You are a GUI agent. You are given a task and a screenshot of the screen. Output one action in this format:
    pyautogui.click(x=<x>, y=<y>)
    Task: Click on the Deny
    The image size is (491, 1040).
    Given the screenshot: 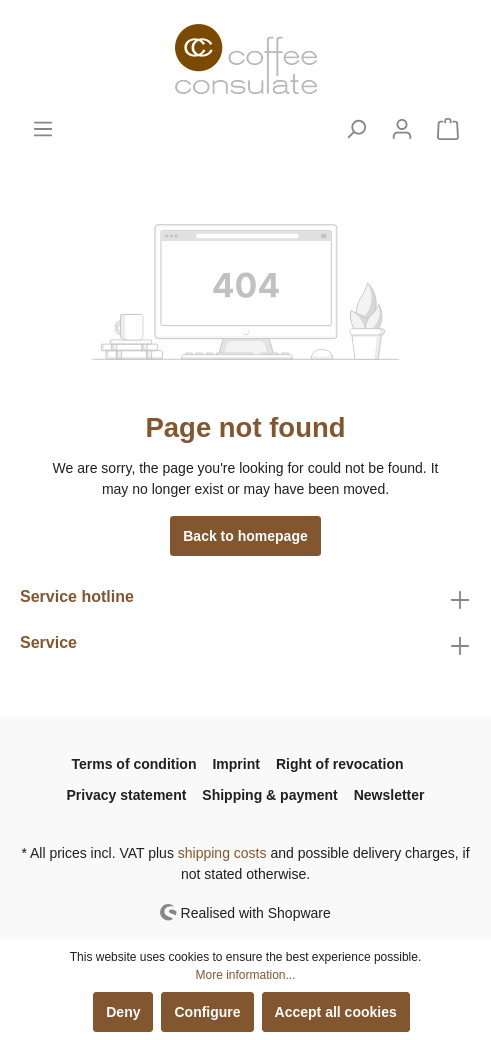 What is the action you would take?
    pyautogui.click(x=123, y=1012)
    